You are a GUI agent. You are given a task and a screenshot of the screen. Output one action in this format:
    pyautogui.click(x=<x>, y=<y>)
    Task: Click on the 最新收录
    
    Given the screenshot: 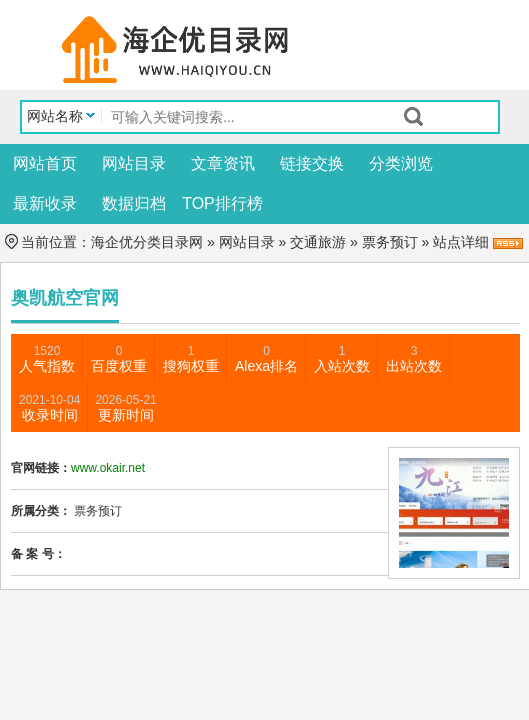 What is the action you would take?
    pyautogui.click(x=45, y=203)
    